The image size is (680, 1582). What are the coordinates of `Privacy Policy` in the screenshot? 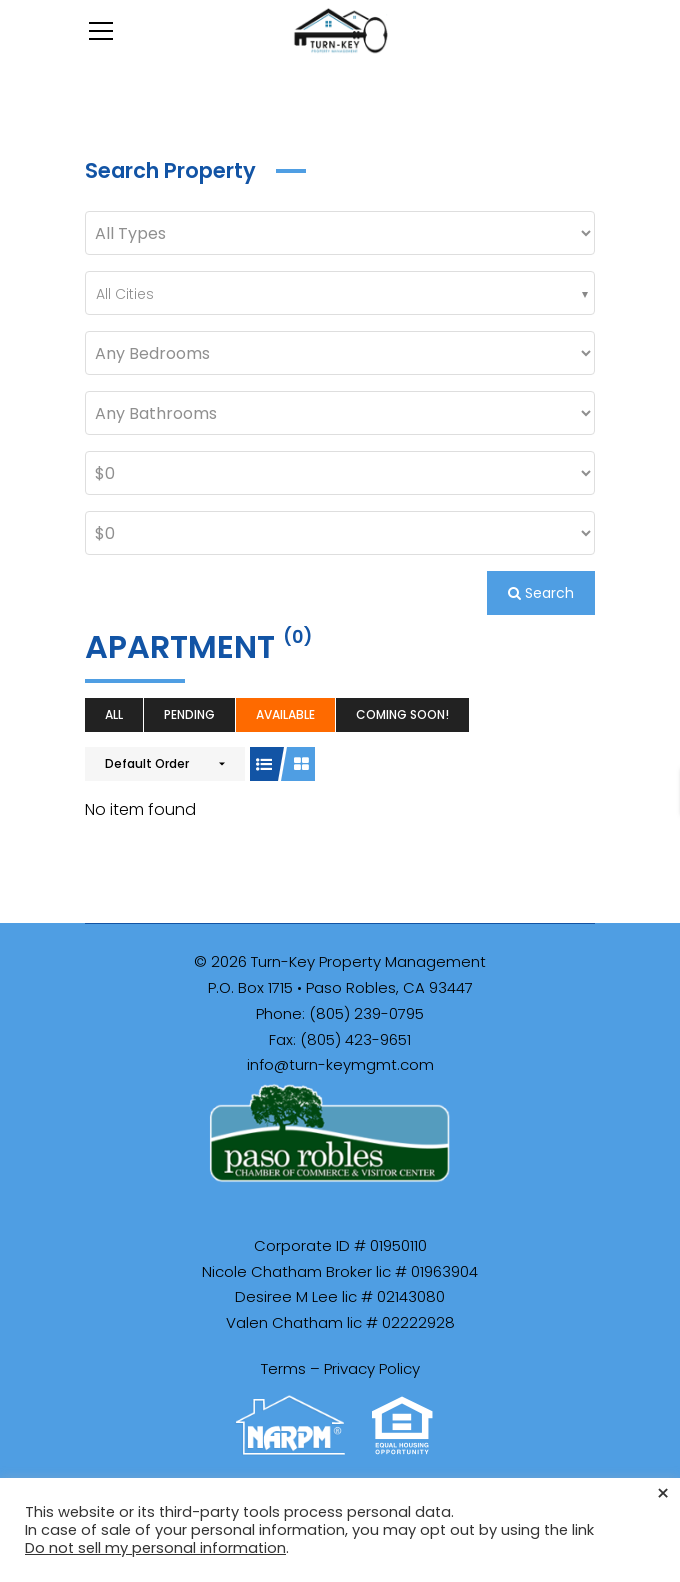 It's located at (372, 1368).